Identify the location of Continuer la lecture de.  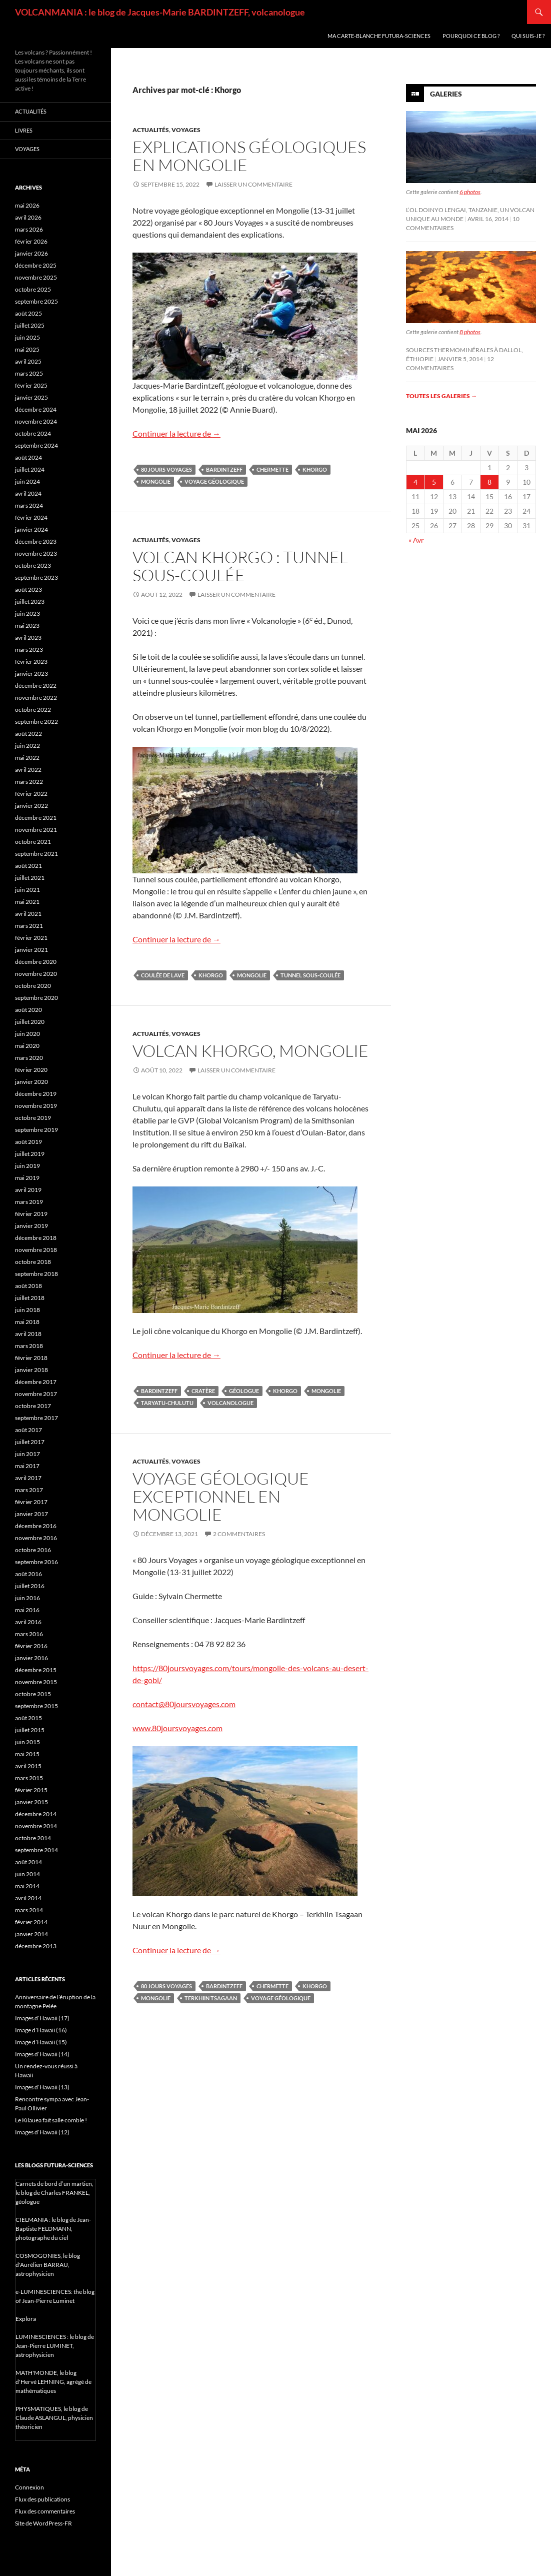
(176, 433).